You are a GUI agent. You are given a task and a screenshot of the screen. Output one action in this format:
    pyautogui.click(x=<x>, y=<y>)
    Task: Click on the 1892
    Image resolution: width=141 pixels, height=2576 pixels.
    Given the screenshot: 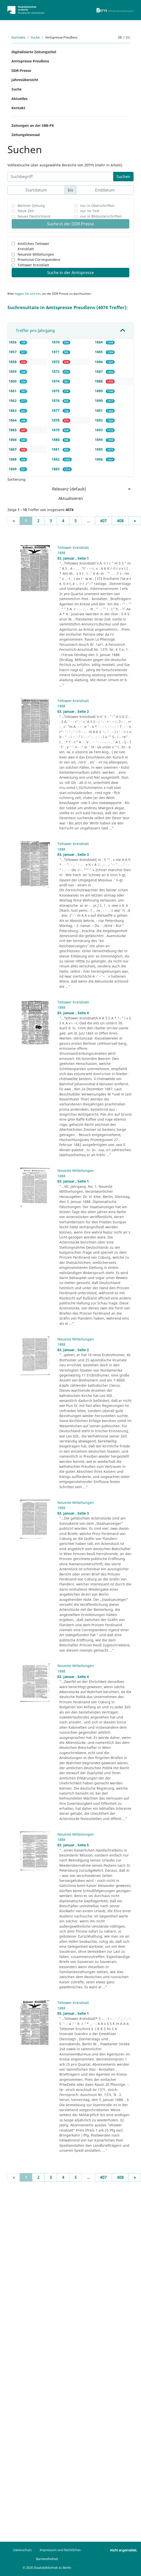 What is the action you would take?
    pyautogui.click(x=99, y=420)
    